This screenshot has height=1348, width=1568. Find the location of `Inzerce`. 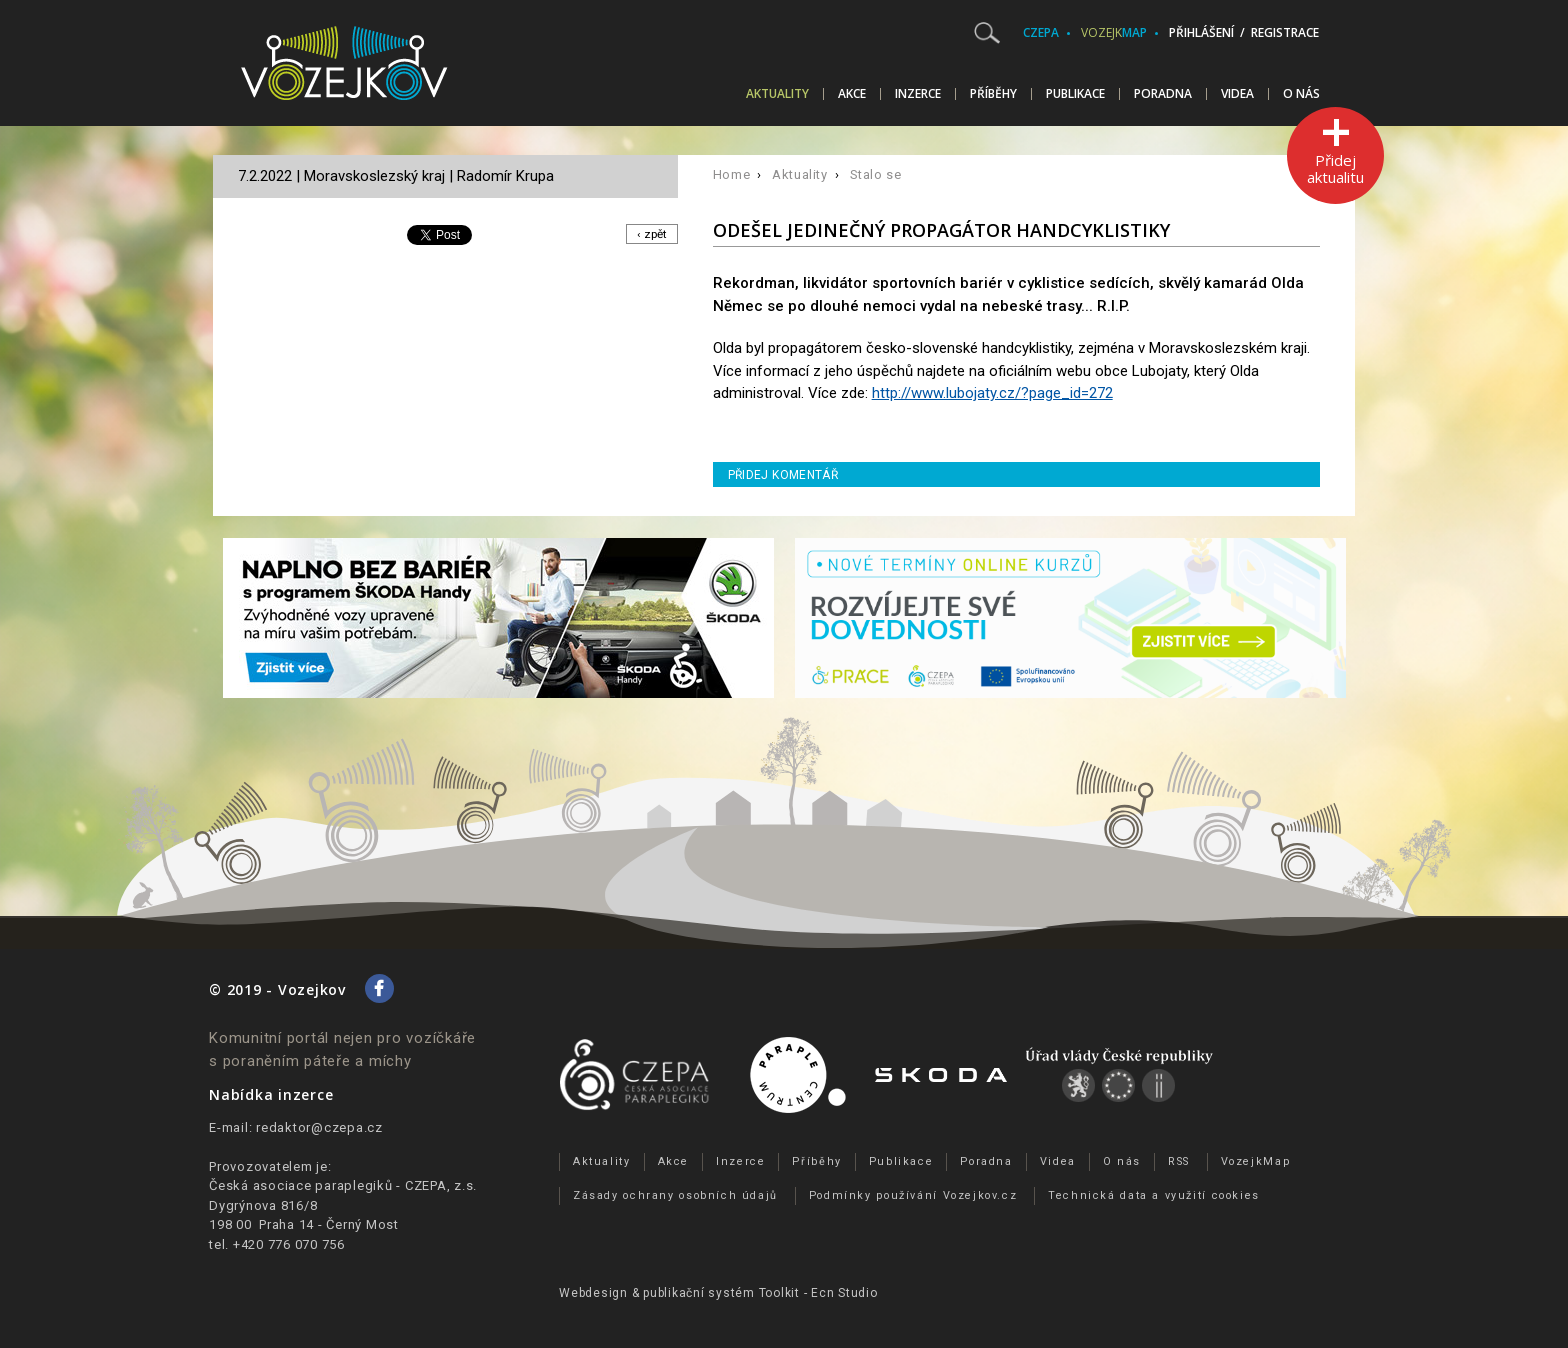

Inzerce is located at coordinates (918, 94).